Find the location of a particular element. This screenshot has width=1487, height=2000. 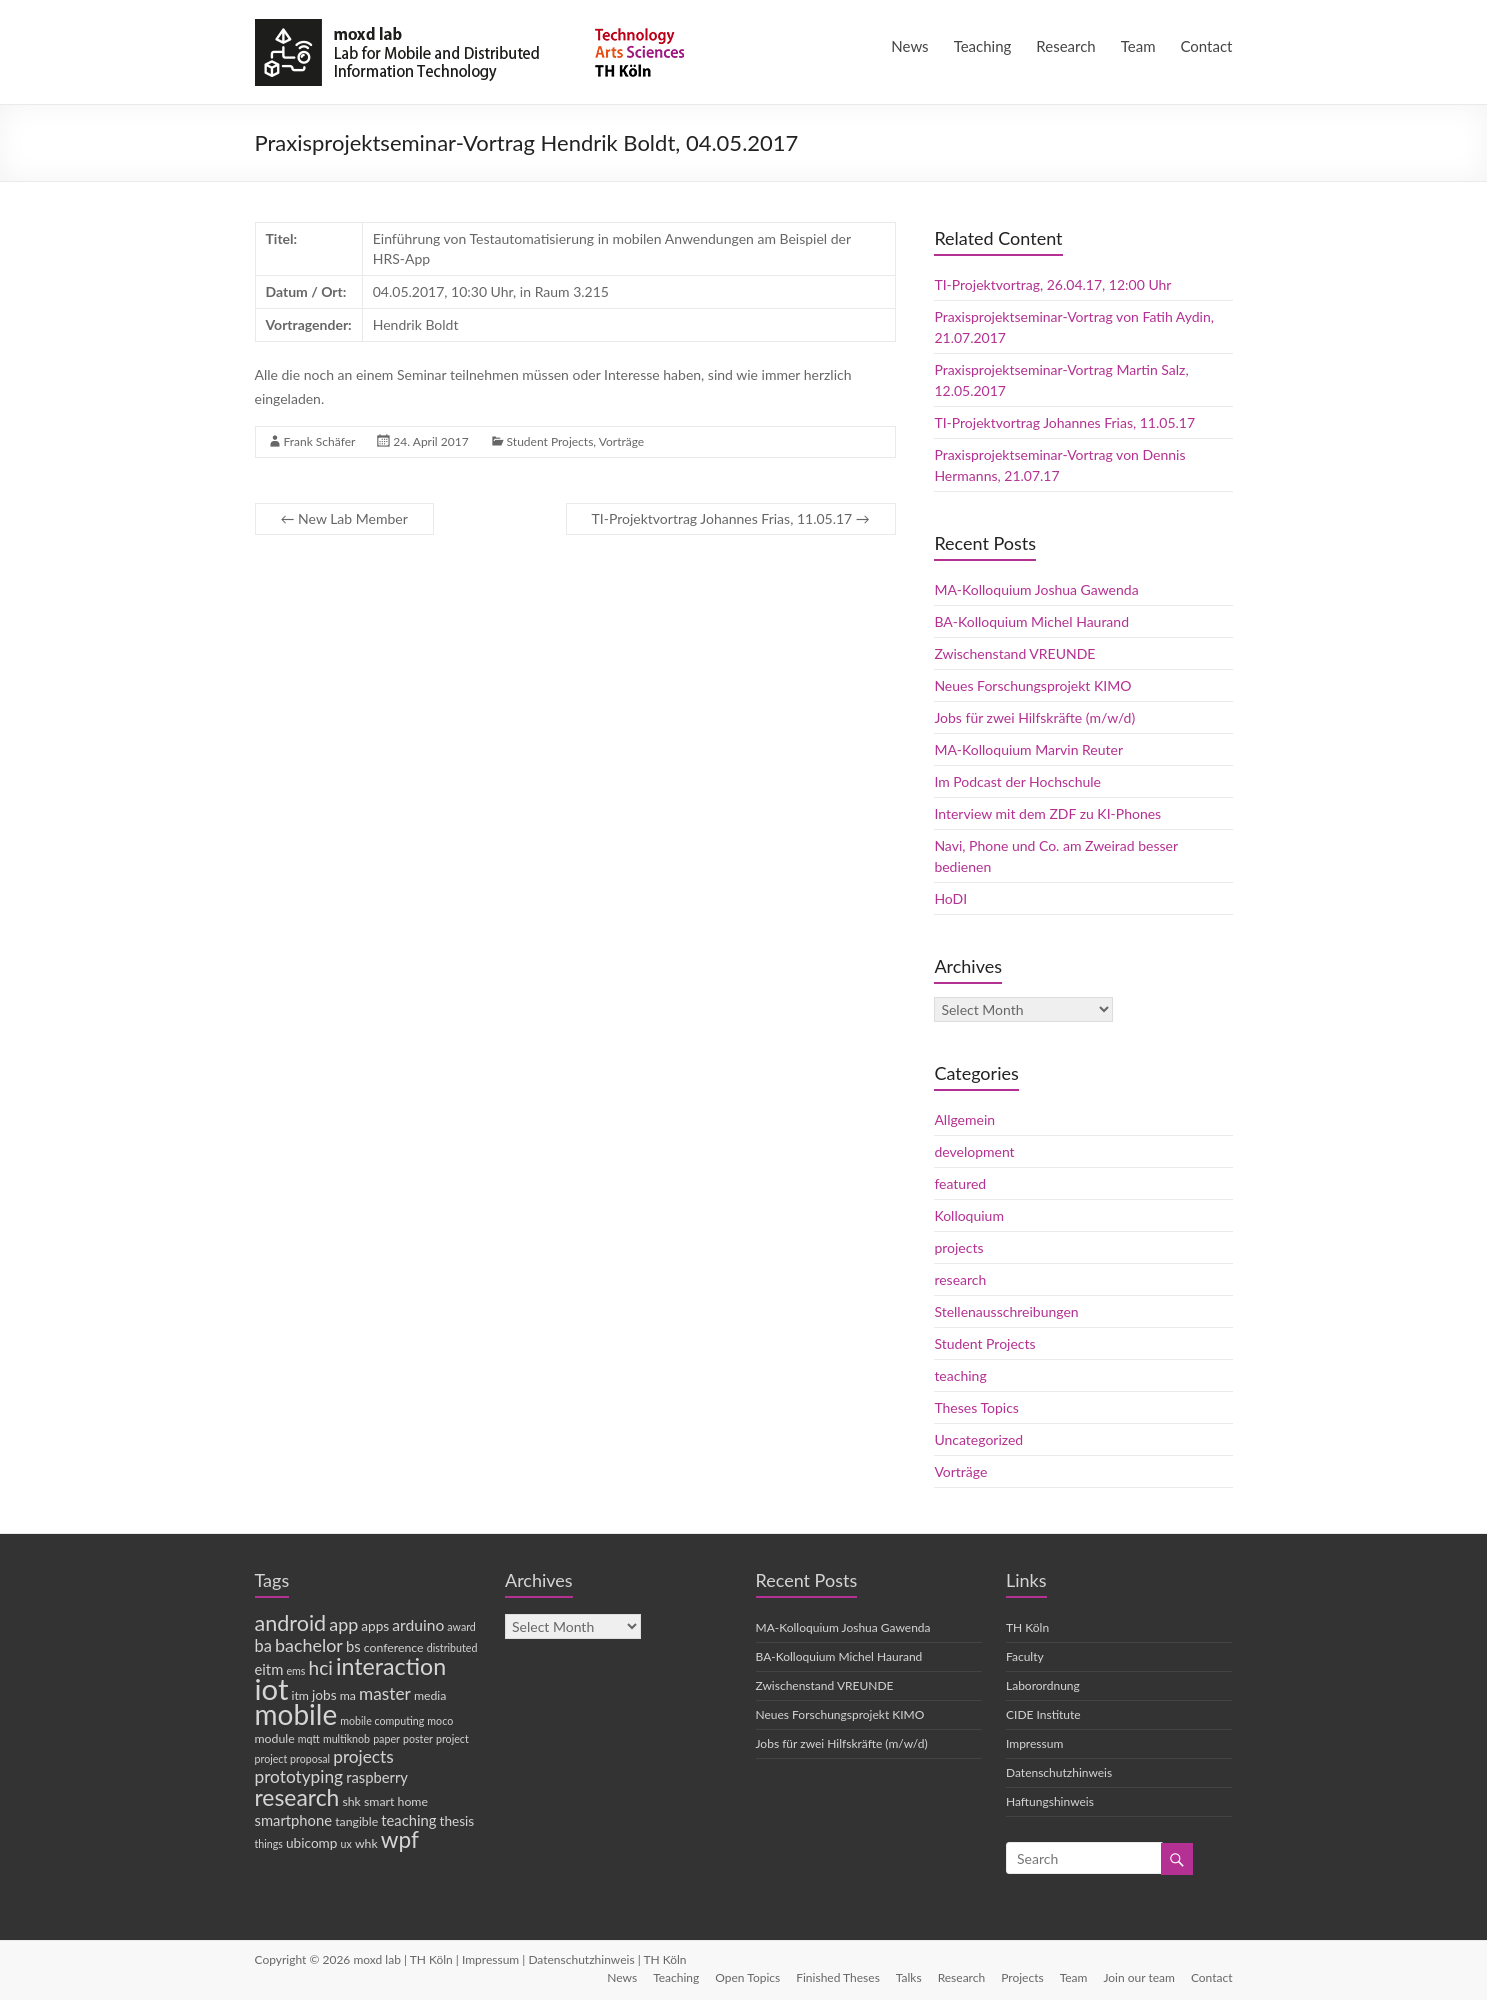

Stellenausschreibungen is located at coordinates (1006, 1311).